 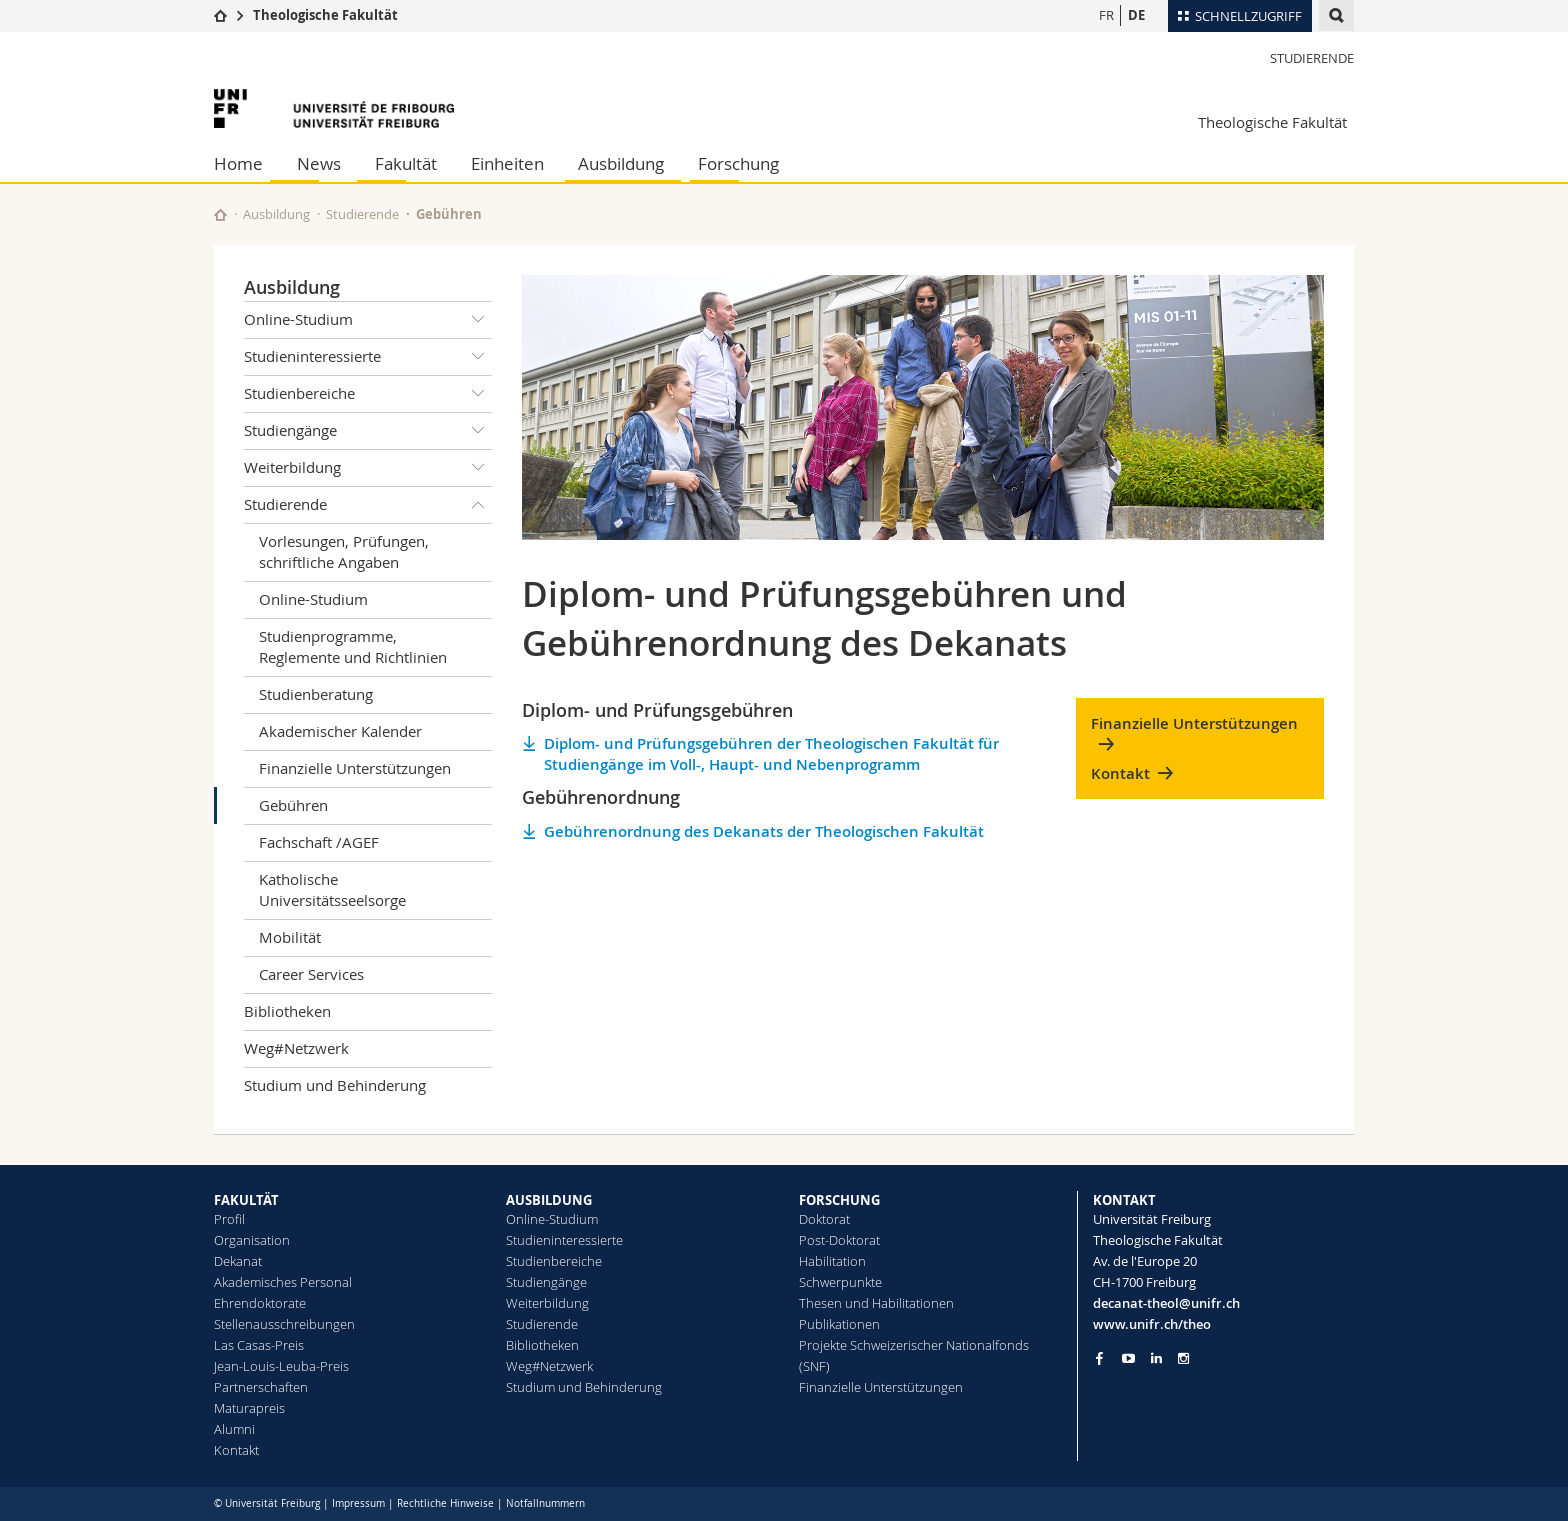 I want to click on Ausbildung, so click(x=621, y=163).